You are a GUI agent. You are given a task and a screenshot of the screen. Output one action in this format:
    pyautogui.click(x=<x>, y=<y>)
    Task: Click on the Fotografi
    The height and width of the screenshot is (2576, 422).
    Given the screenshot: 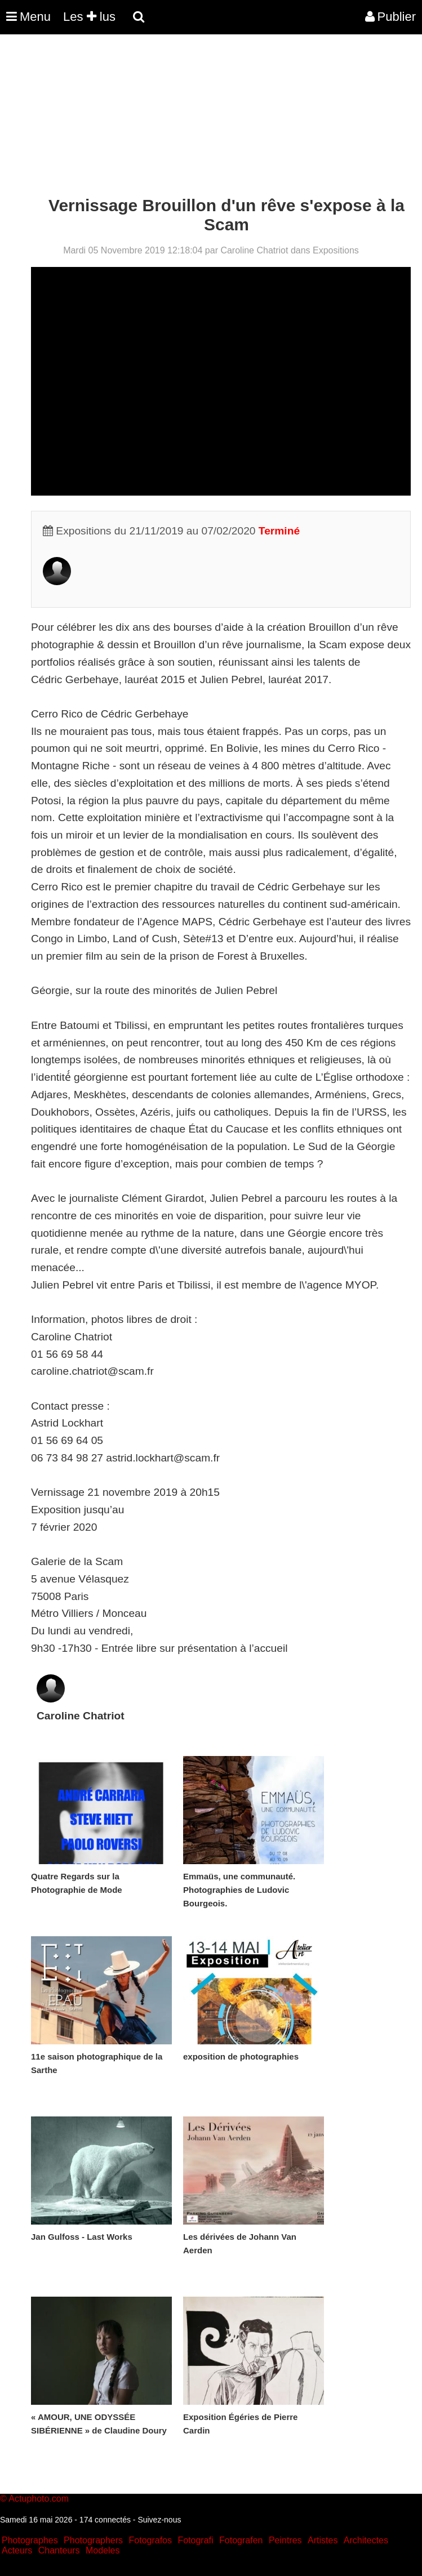 What is the action you would take?
    pyautogui.click(x=195, y=2540)
    